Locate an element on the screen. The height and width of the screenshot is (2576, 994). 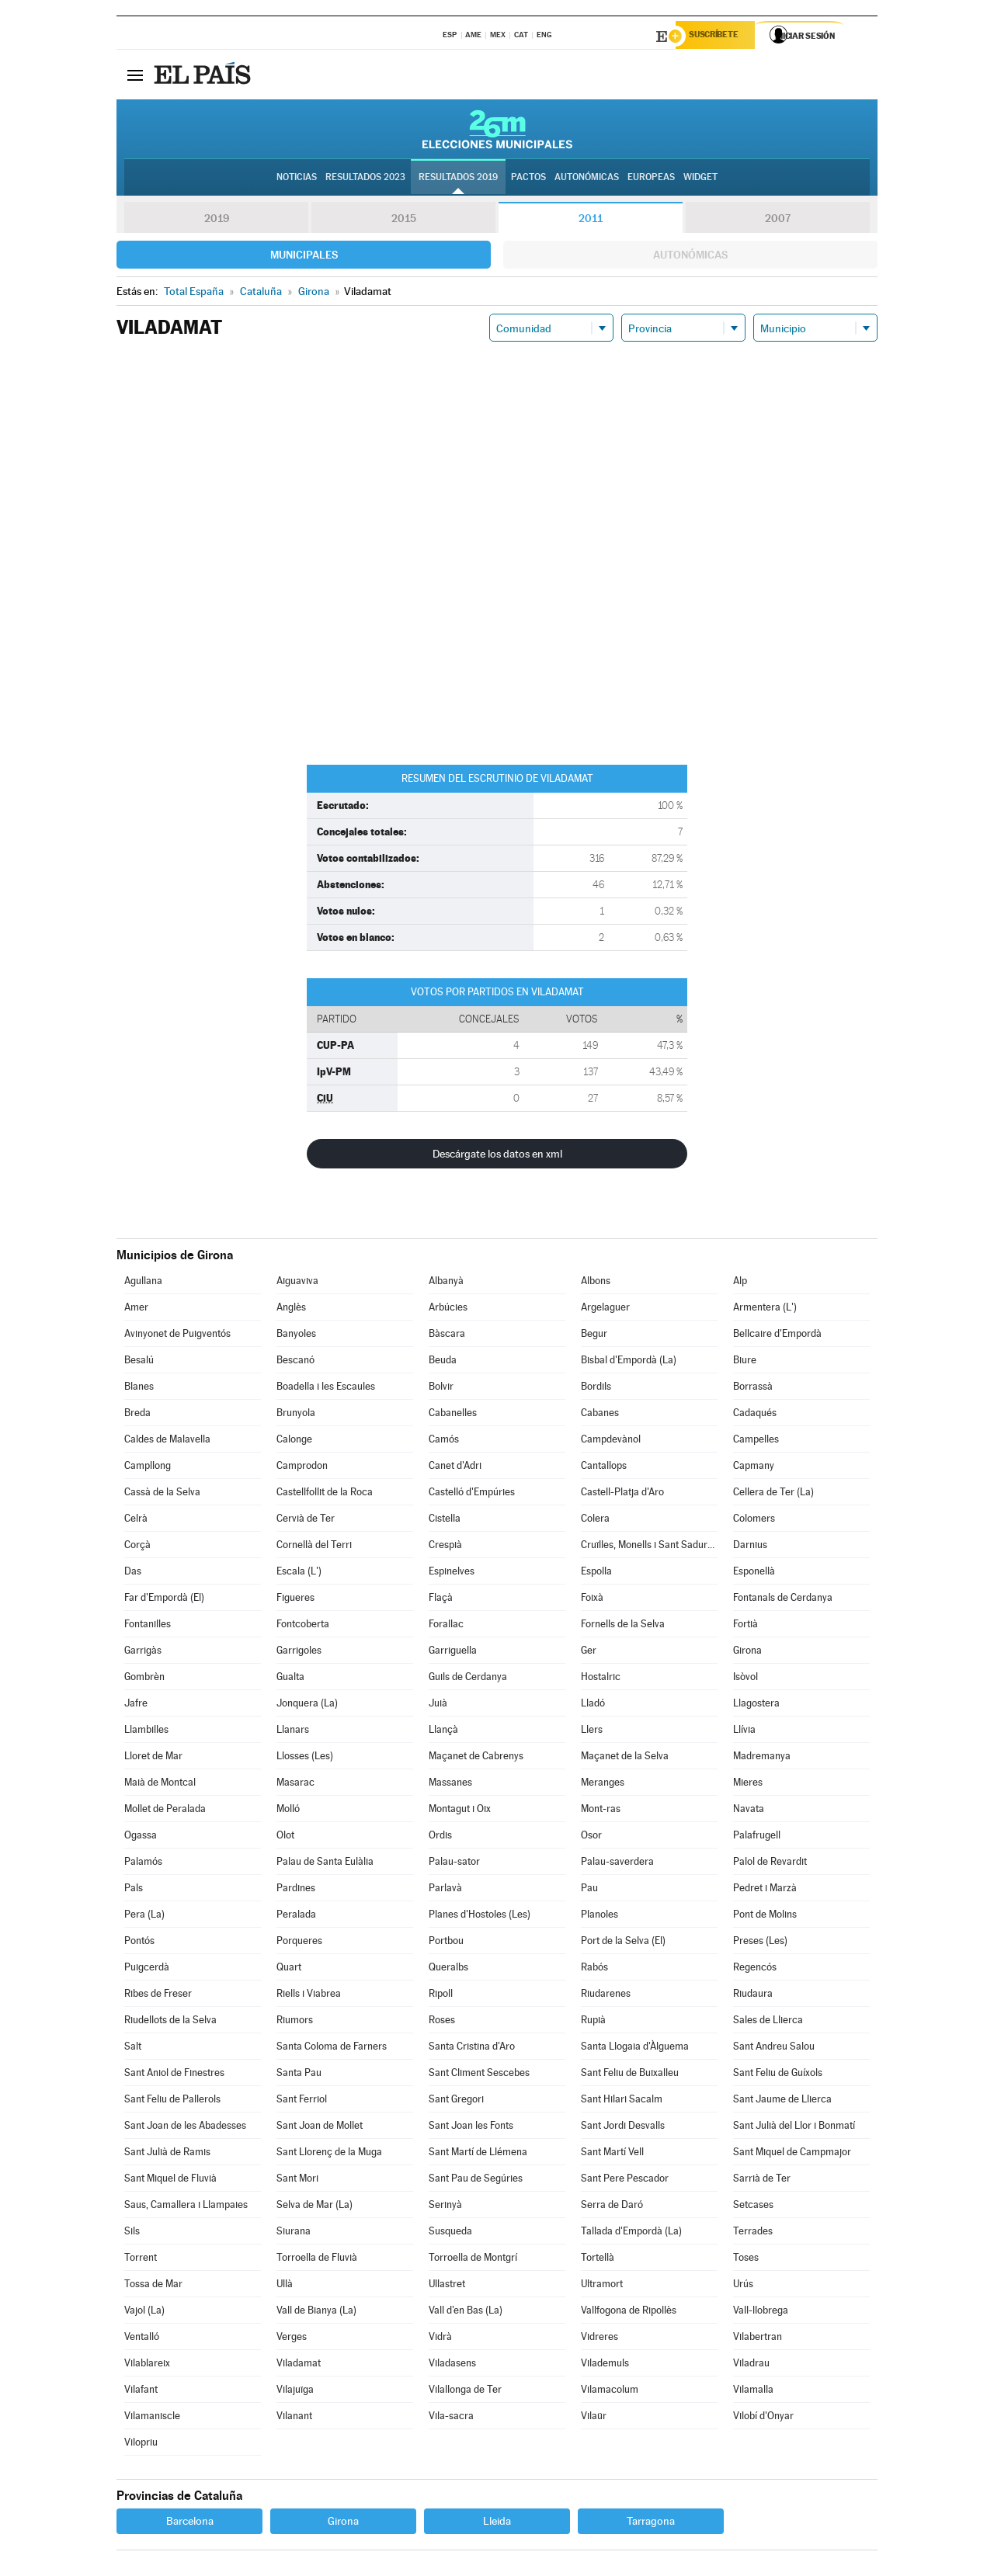
Lladó is located at coordinates (593, 1705).